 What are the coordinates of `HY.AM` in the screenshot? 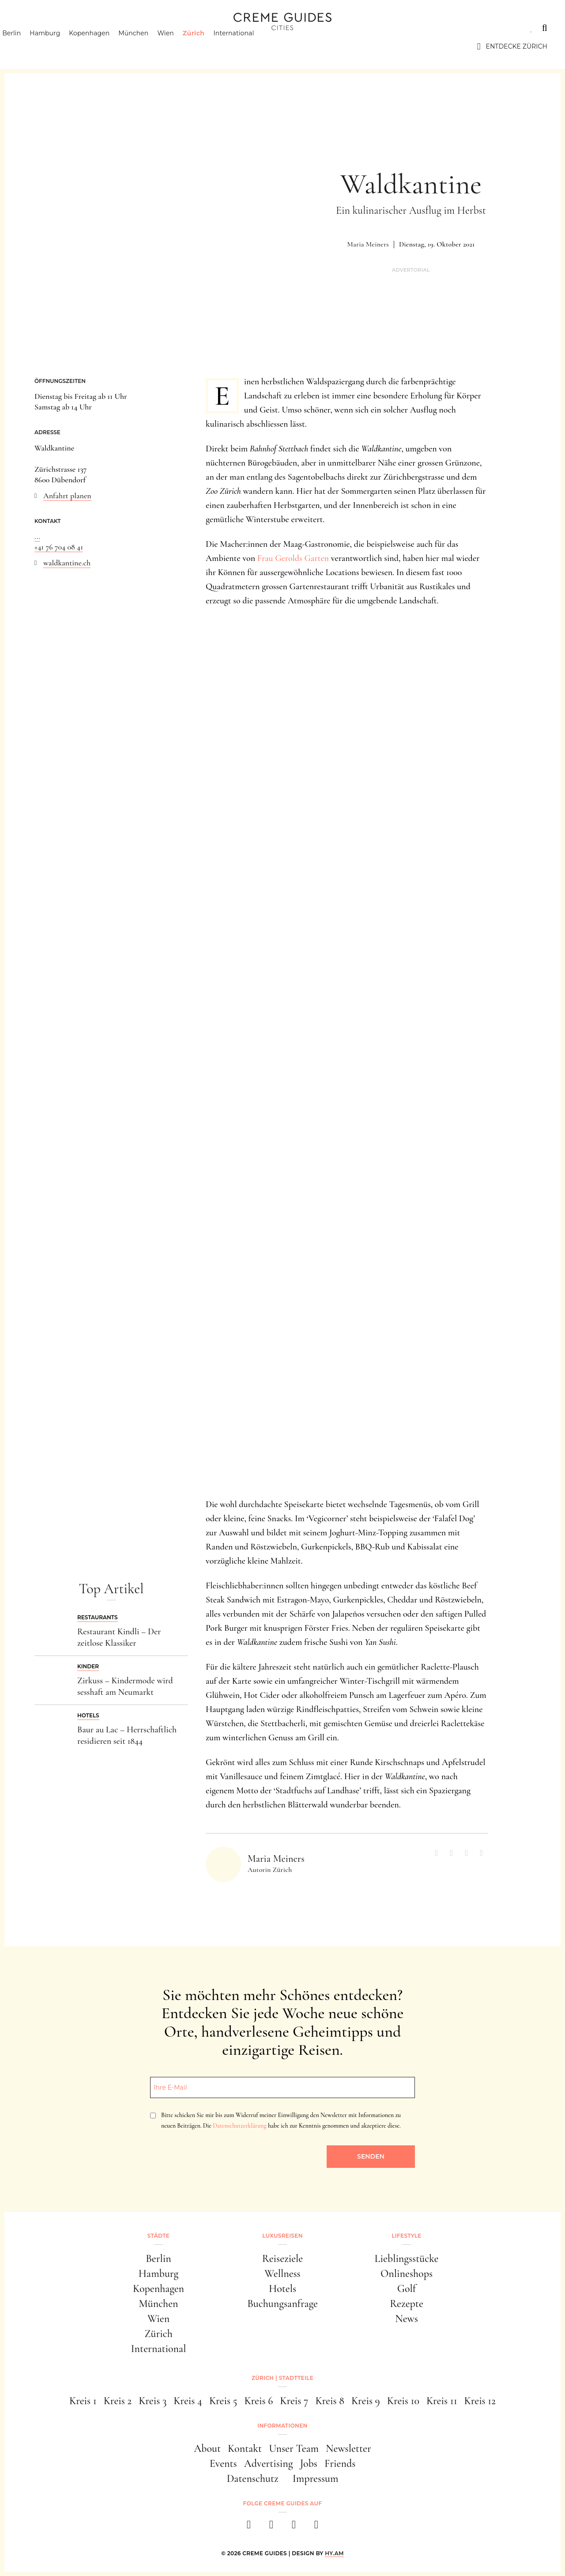 It's located at (334, 2553).